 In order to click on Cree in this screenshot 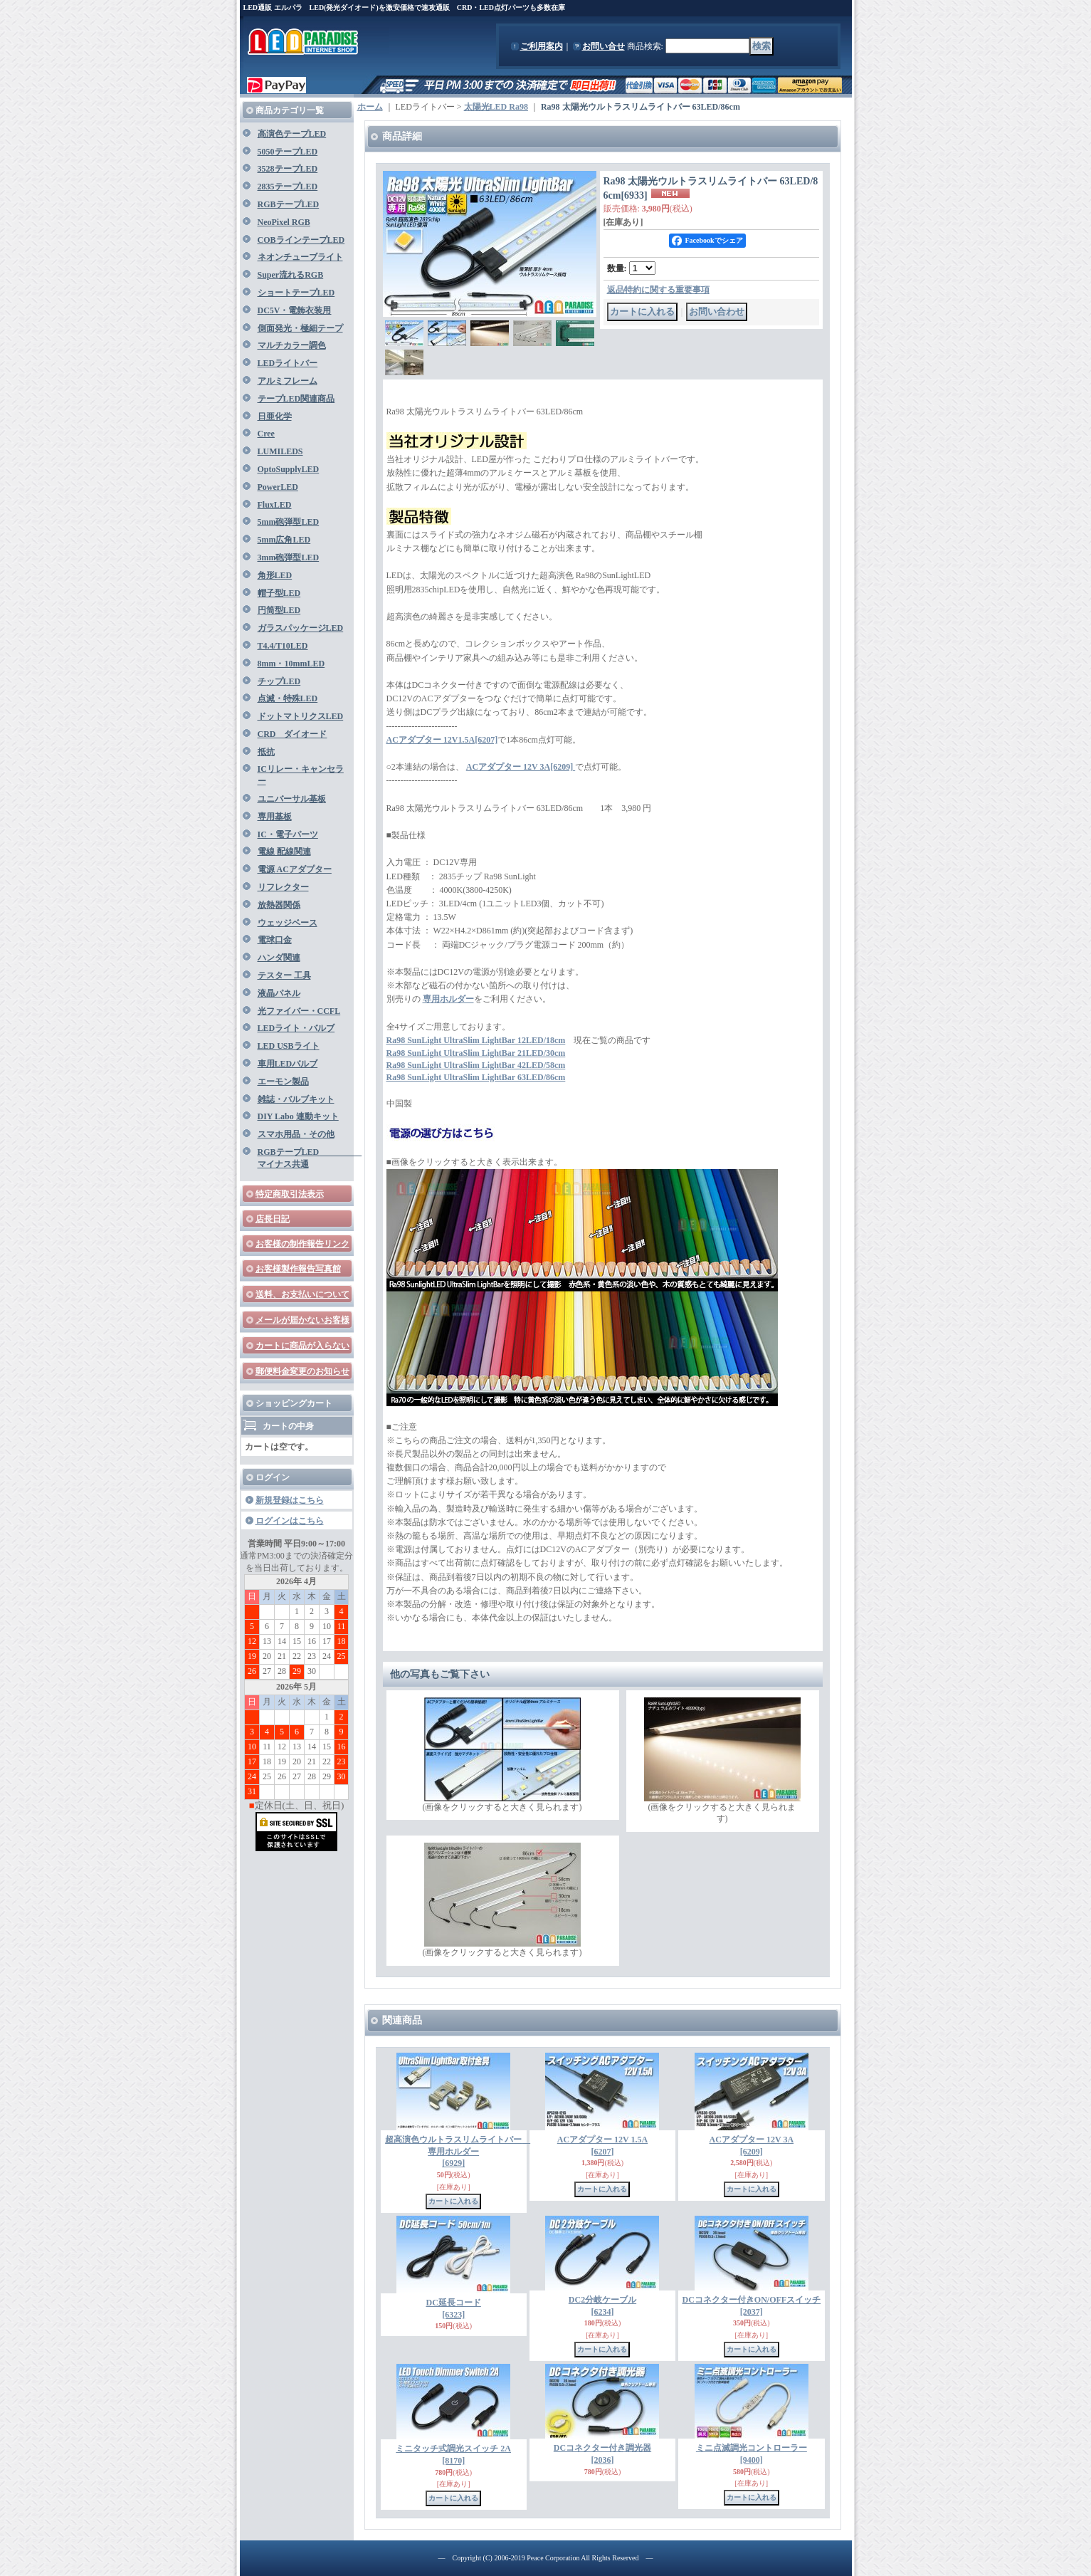, I will do `click(266, 434)`.